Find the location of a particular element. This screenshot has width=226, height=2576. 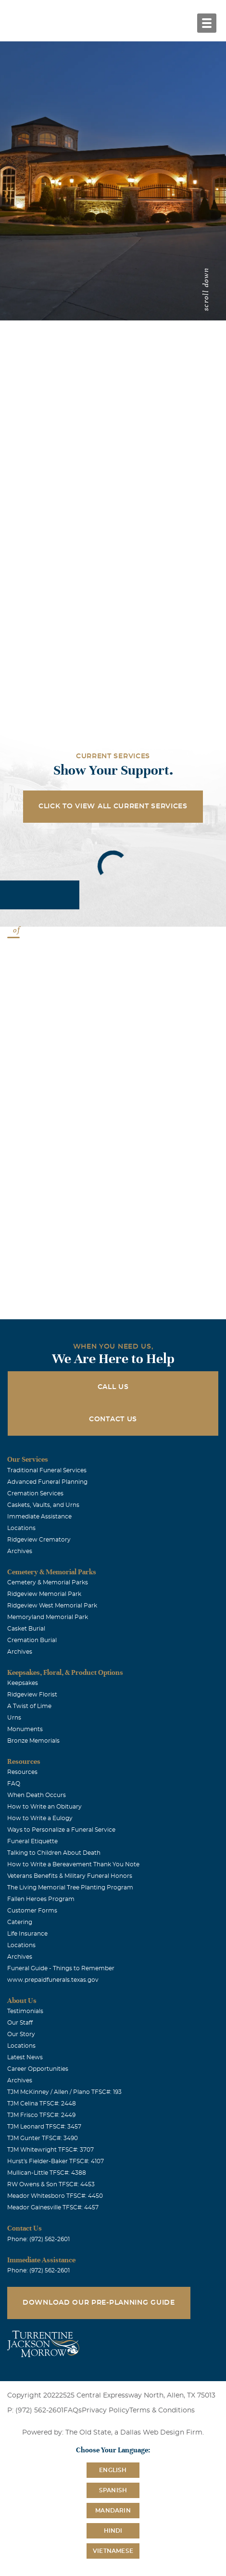

Monuments is located at coordinates (25, 1729).